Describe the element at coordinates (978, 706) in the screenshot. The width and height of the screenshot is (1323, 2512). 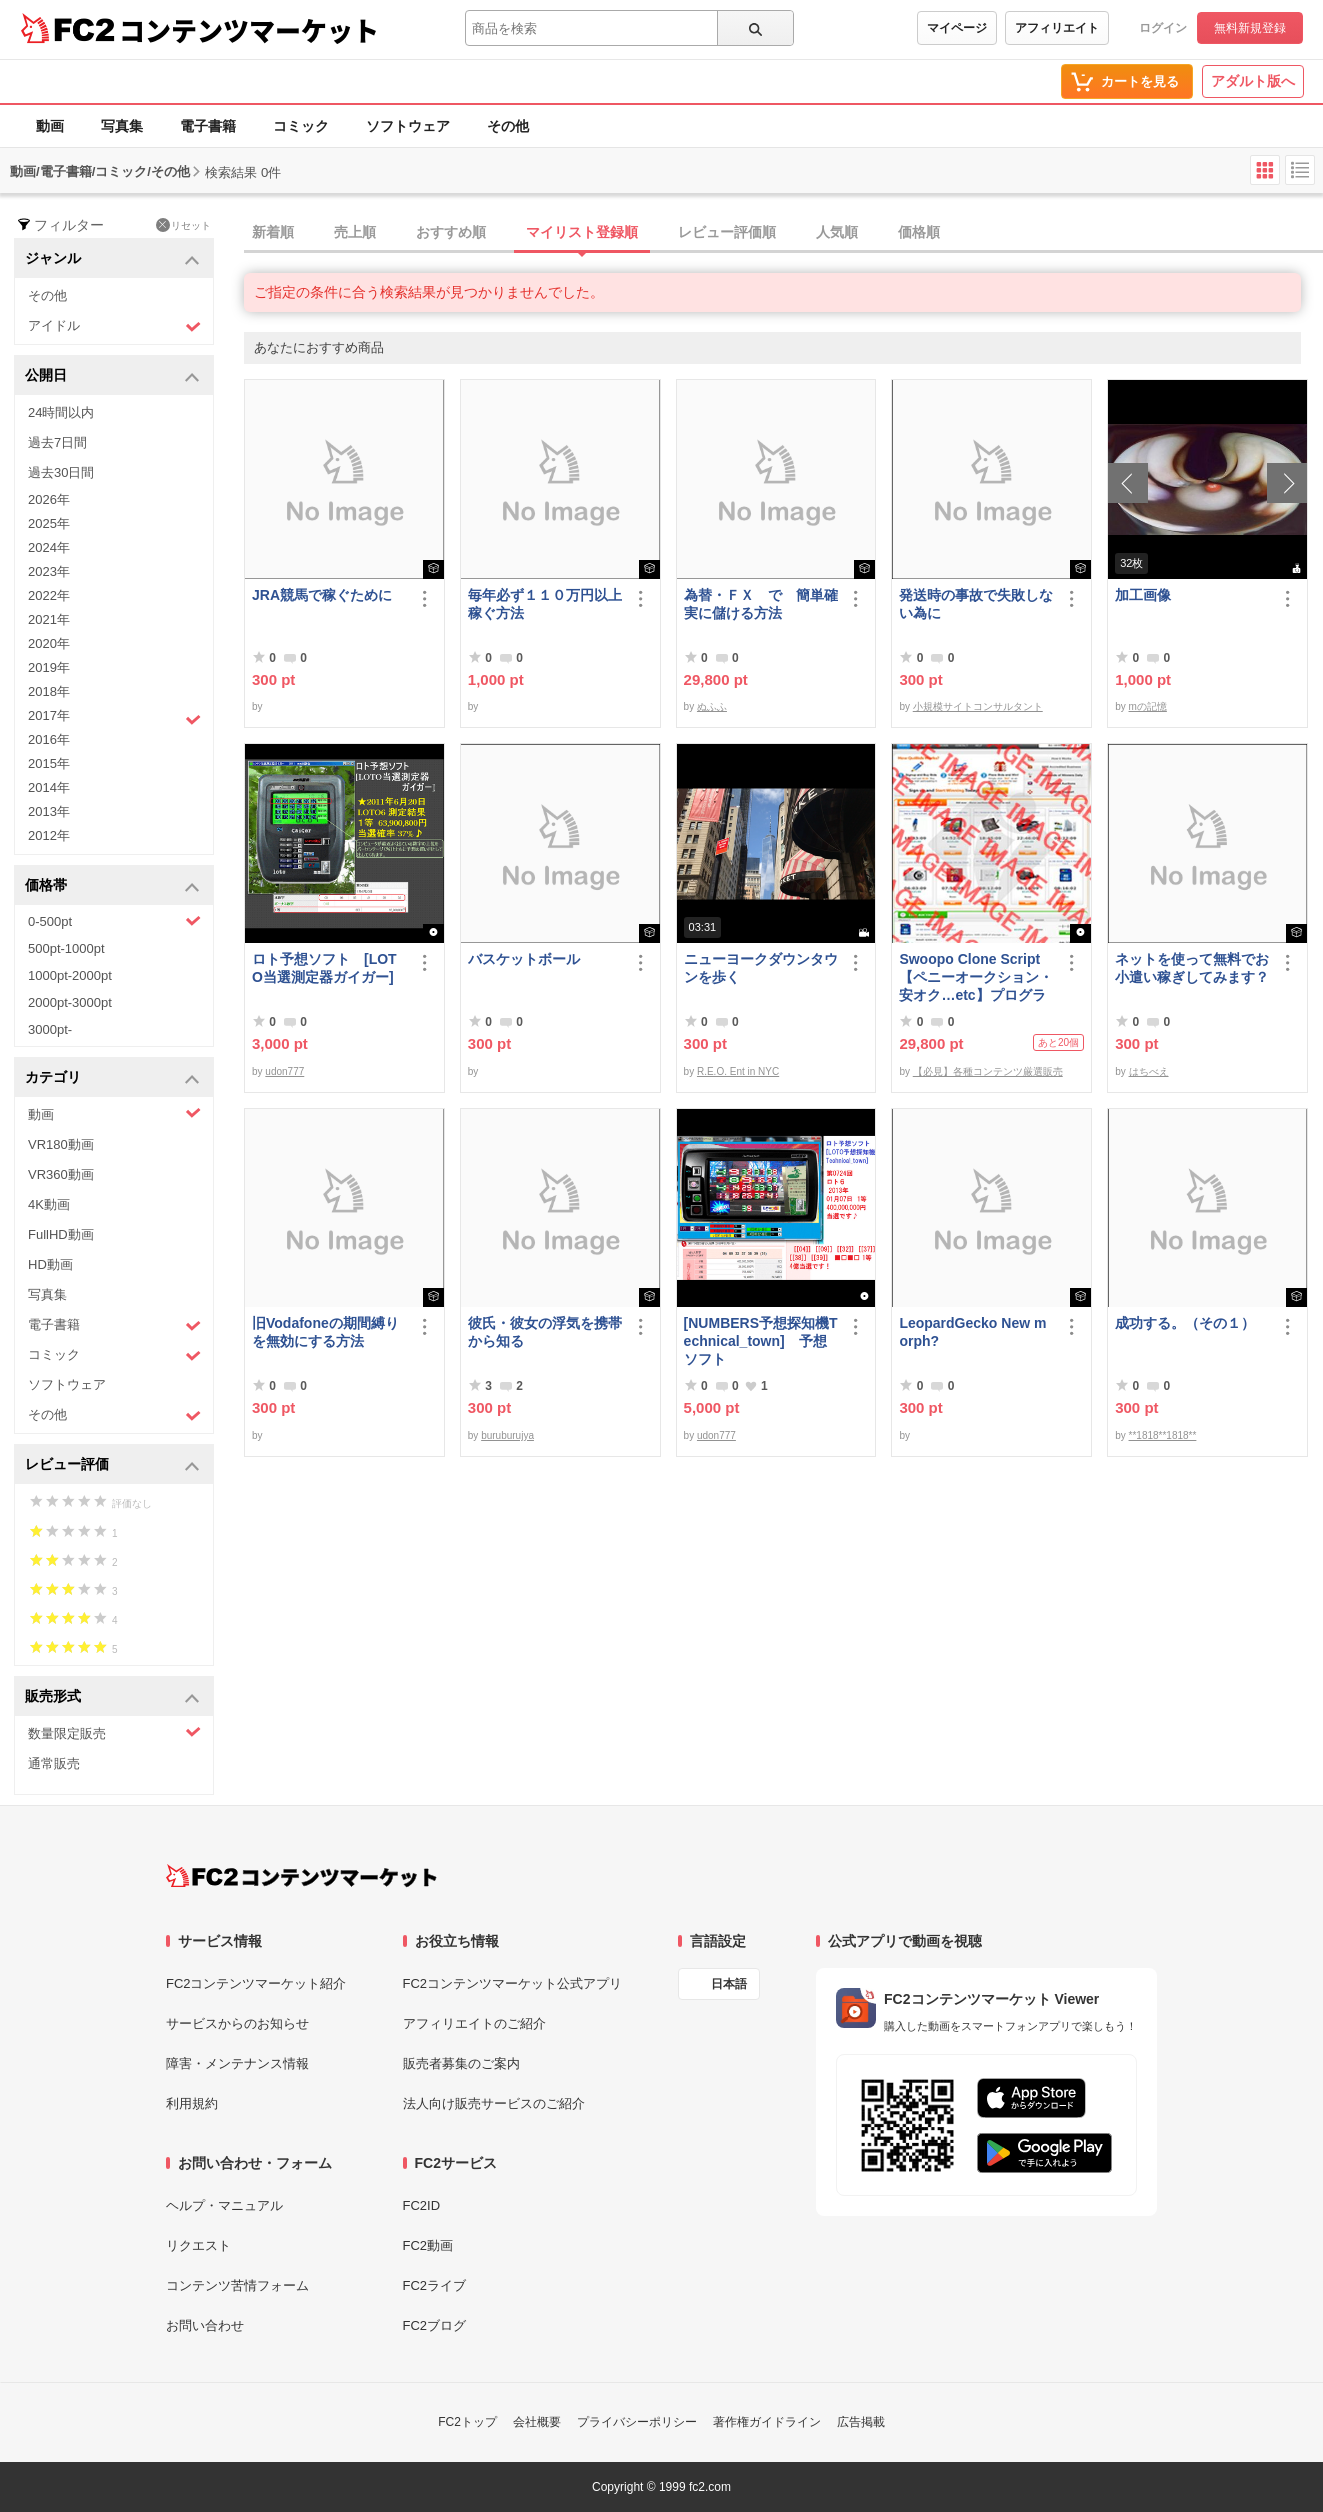
I see `小規模サイトコンサルタント` at that location.